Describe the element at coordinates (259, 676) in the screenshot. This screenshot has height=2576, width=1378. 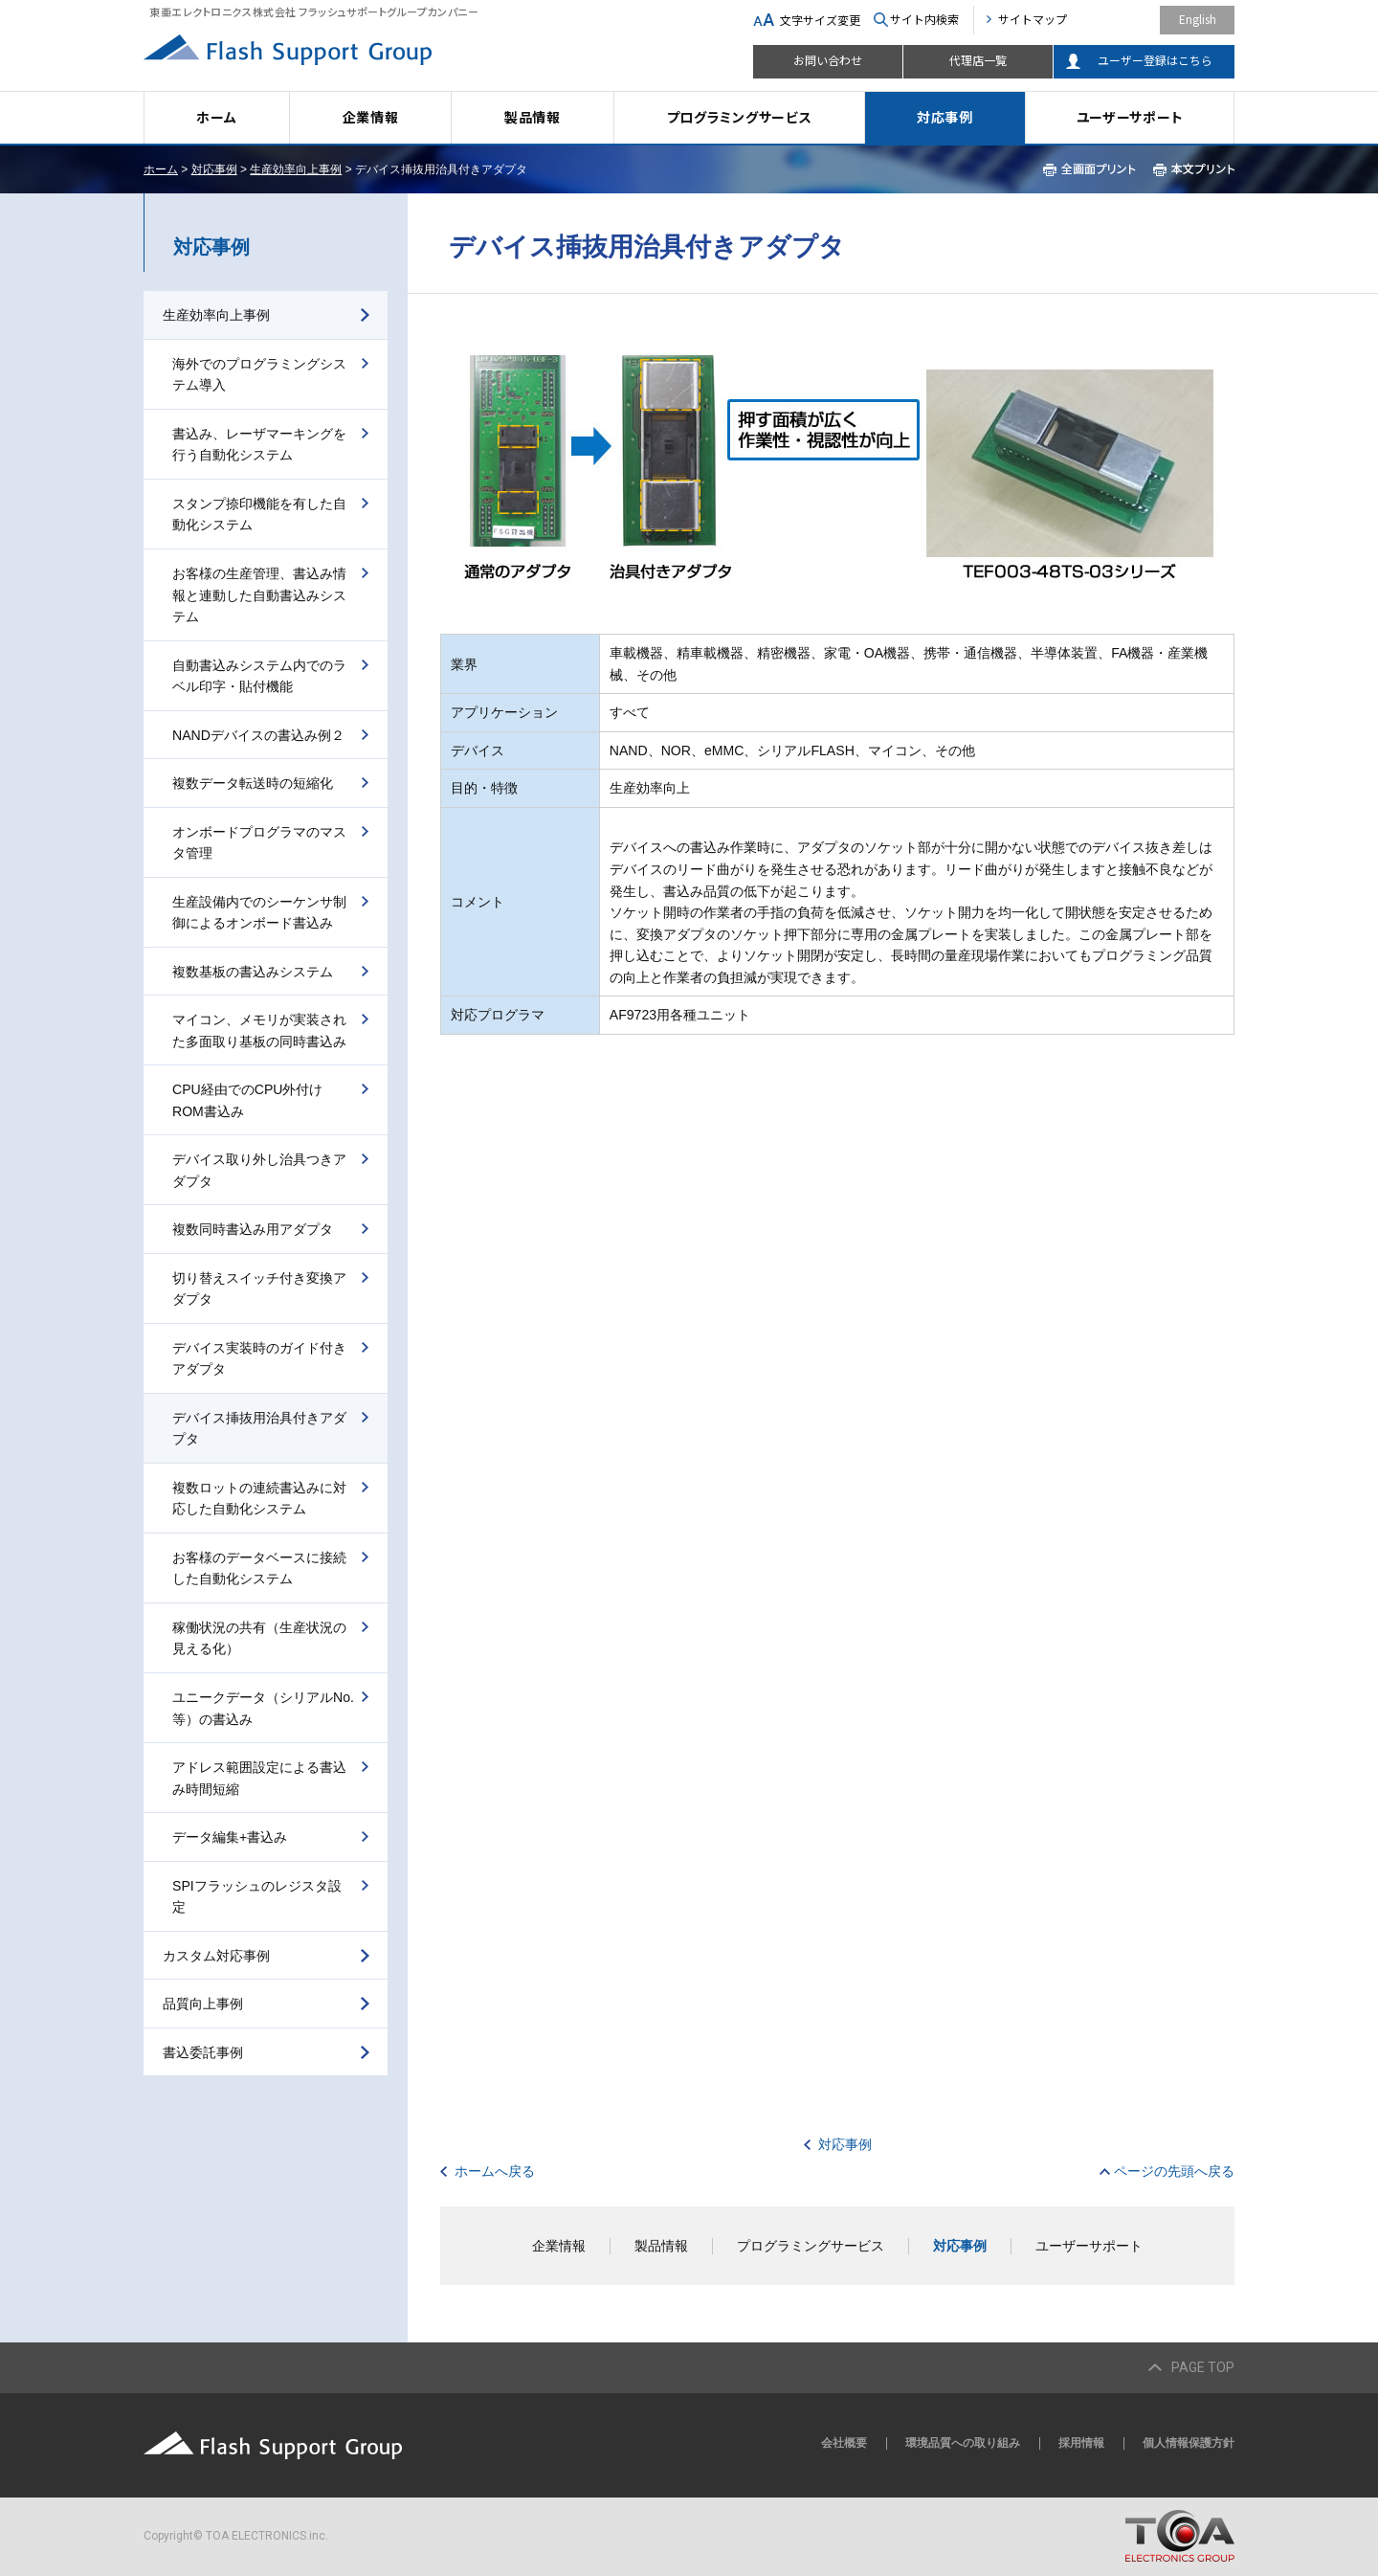
I see `自動書込みシステム内でのラベル印字・貼付機能` at that location.